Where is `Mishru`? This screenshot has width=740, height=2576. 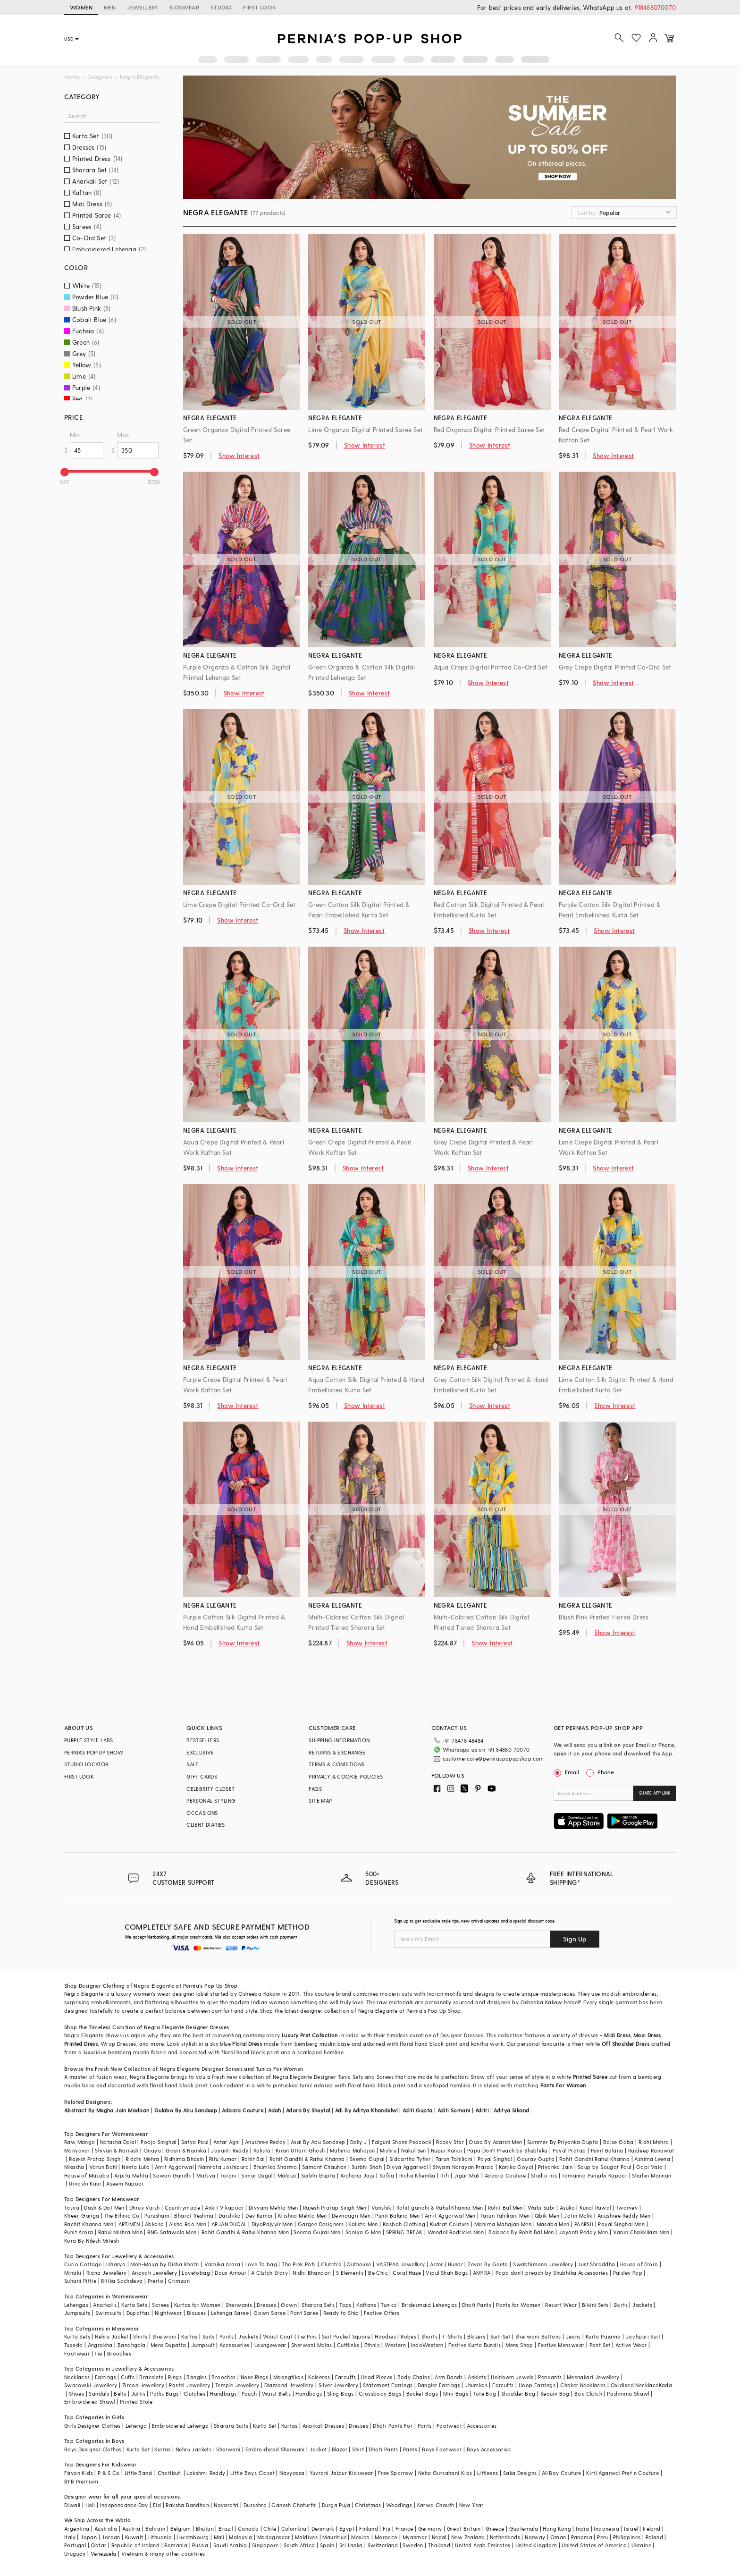 Mishru is located at coordinates (388, 2150).